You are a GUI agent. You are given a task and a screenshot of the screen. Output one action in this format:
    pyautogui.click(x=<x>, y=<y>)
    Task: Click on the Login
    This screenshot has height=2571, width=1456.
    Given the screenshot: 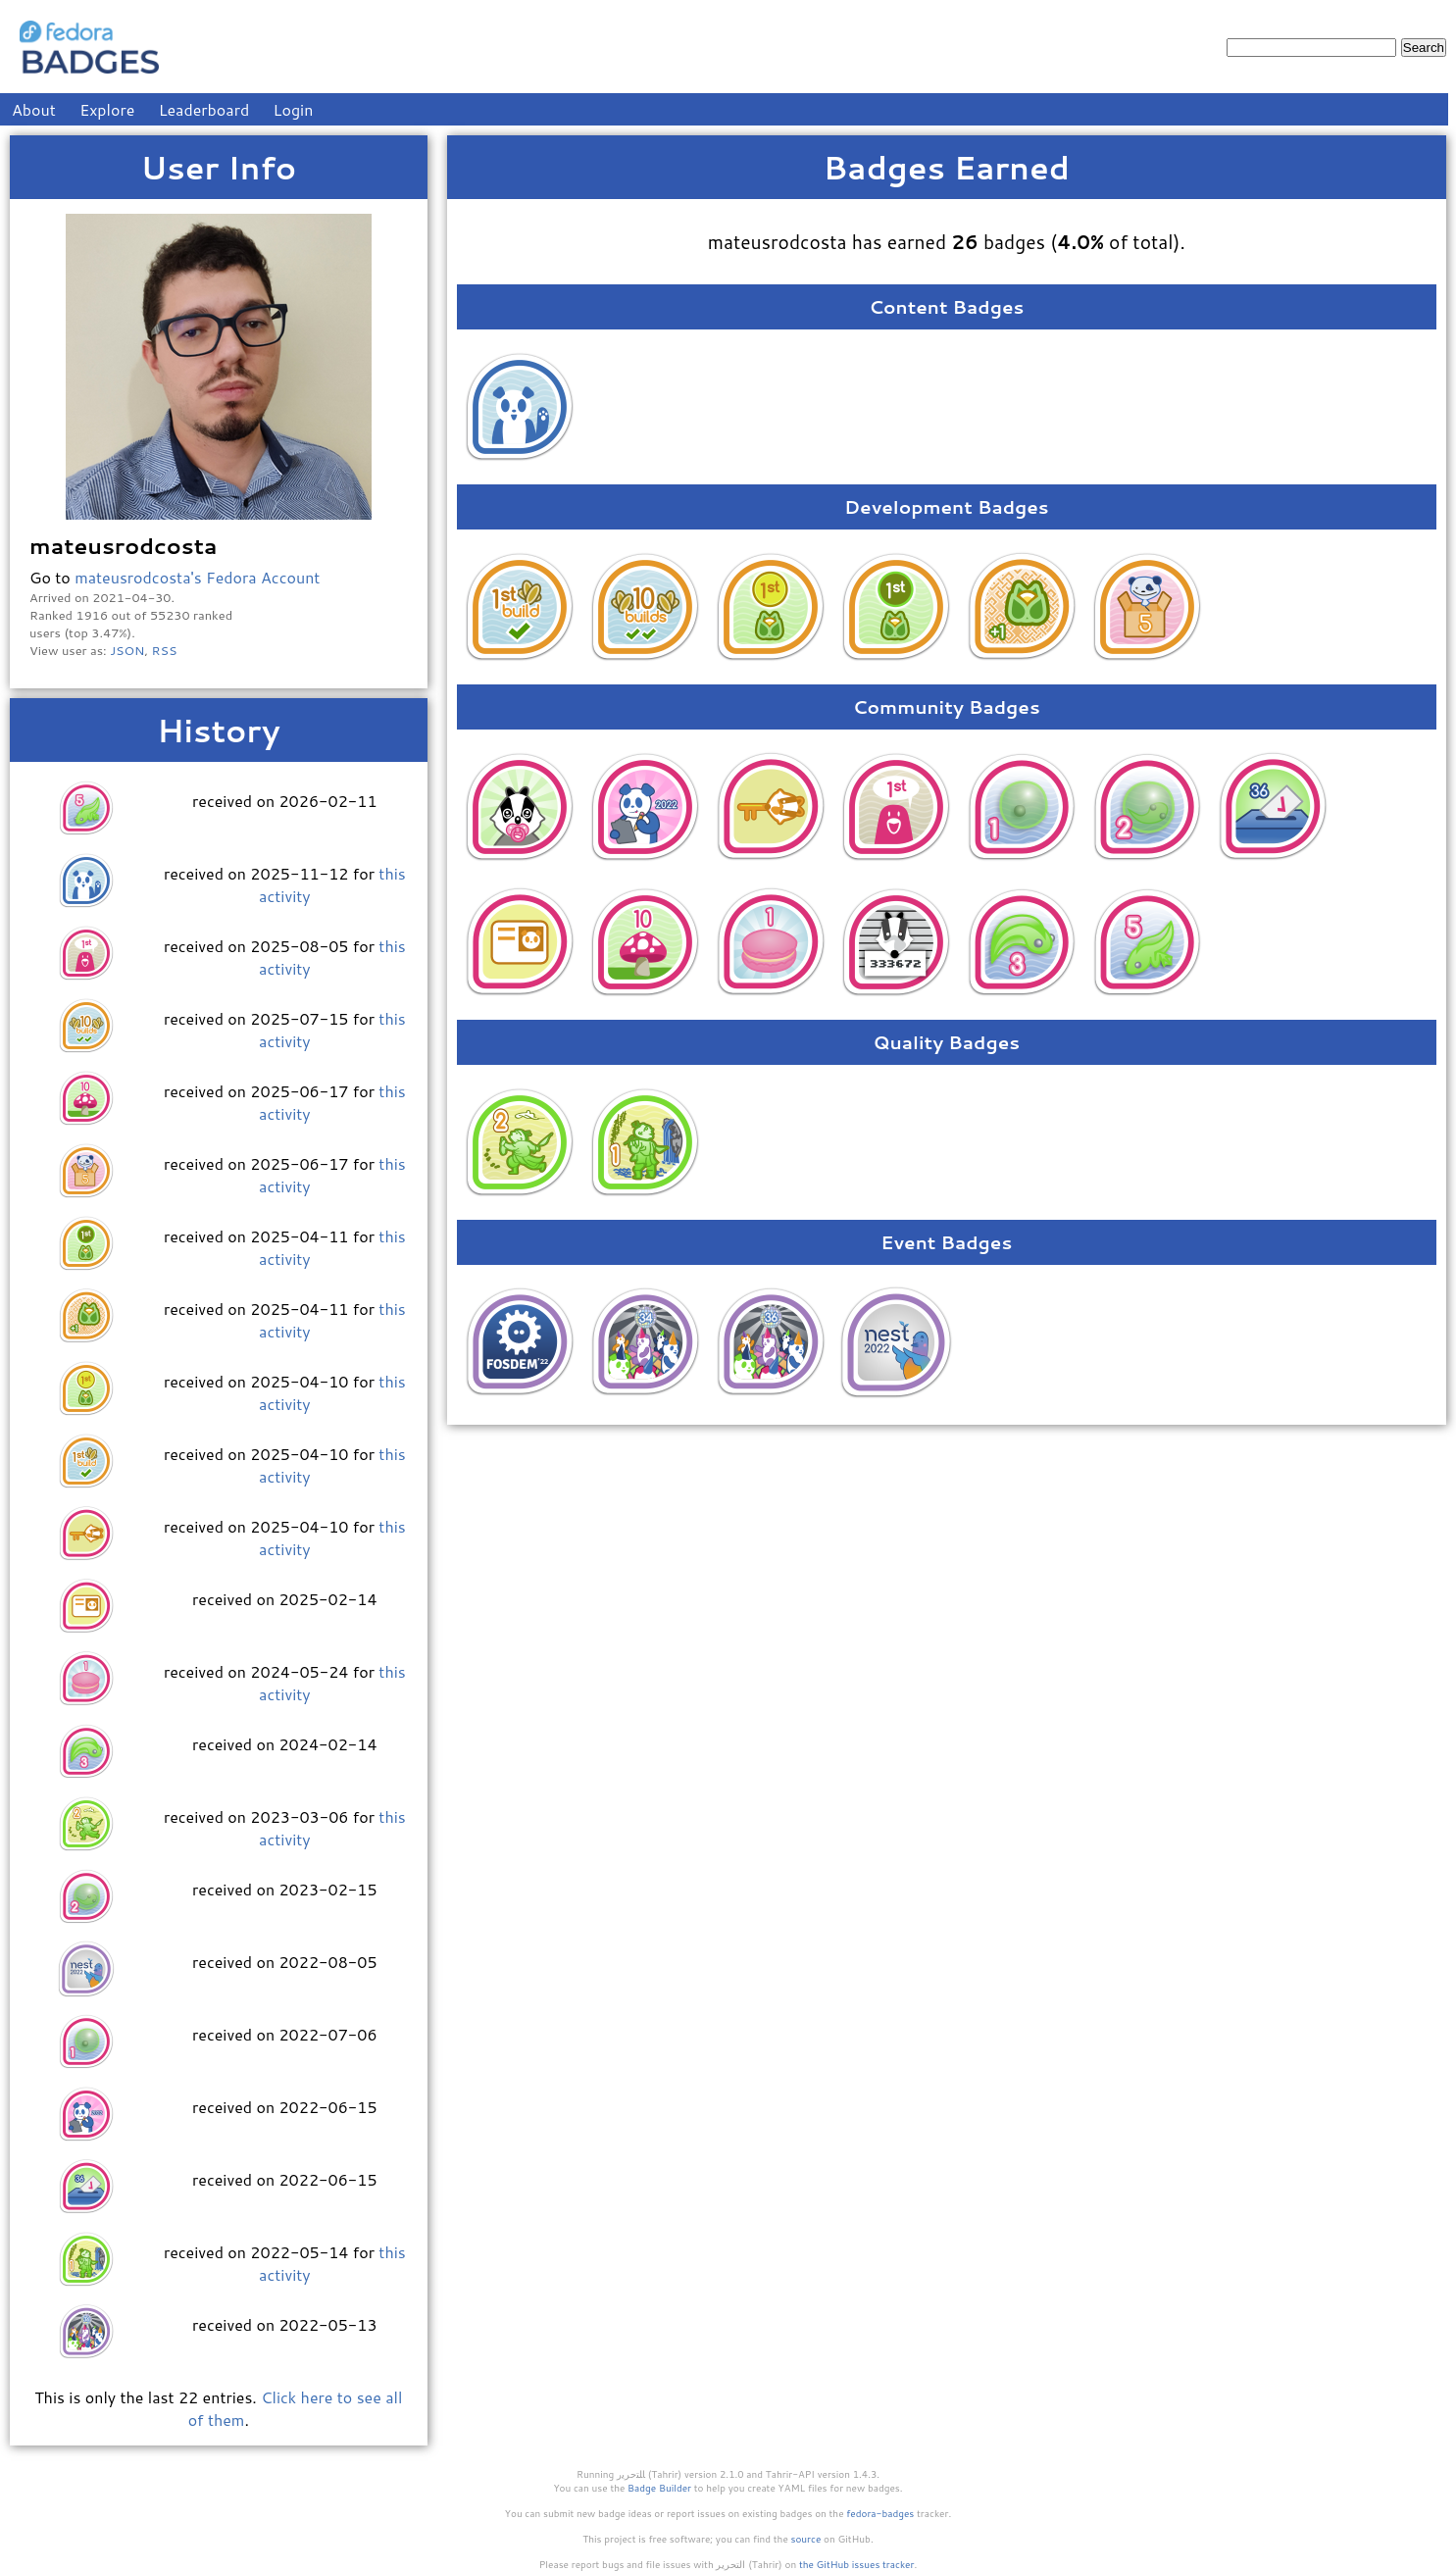 What is the action you would take?
    pyautogui.click(x=294, y=109)
    